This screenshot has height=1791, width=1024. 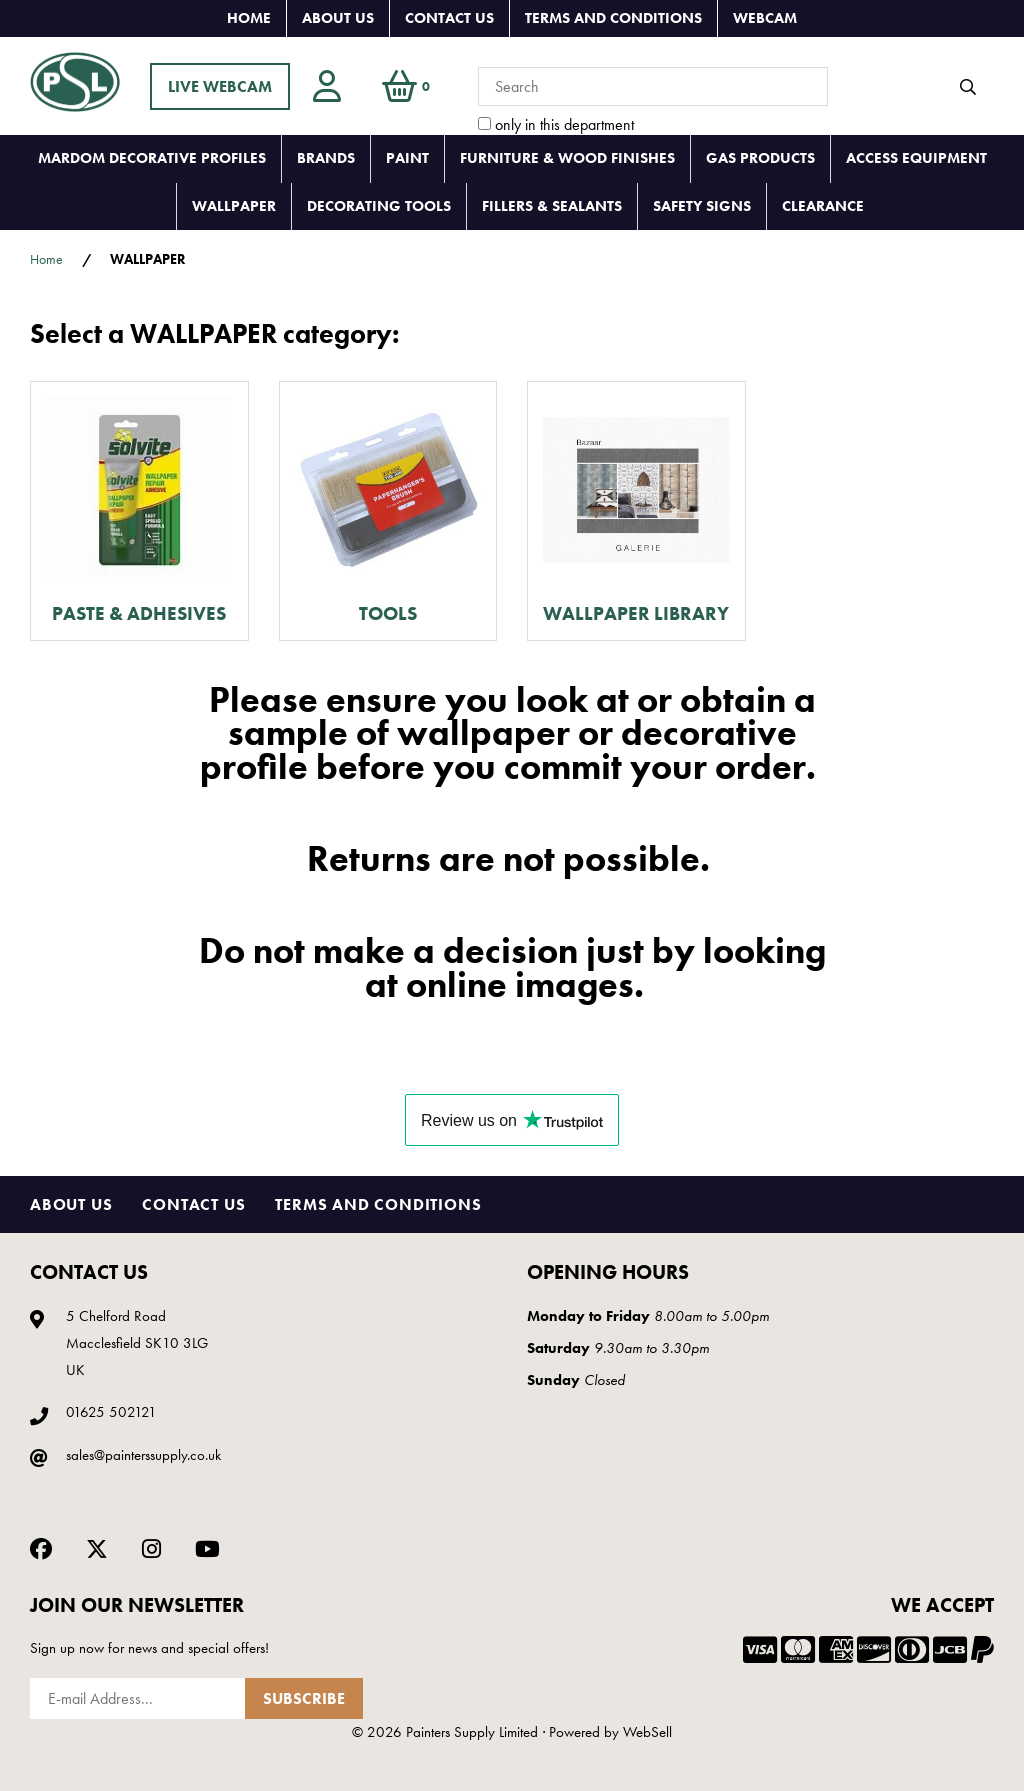 I want to click on LIVE WEBCAM, so click(x=220, y=86).